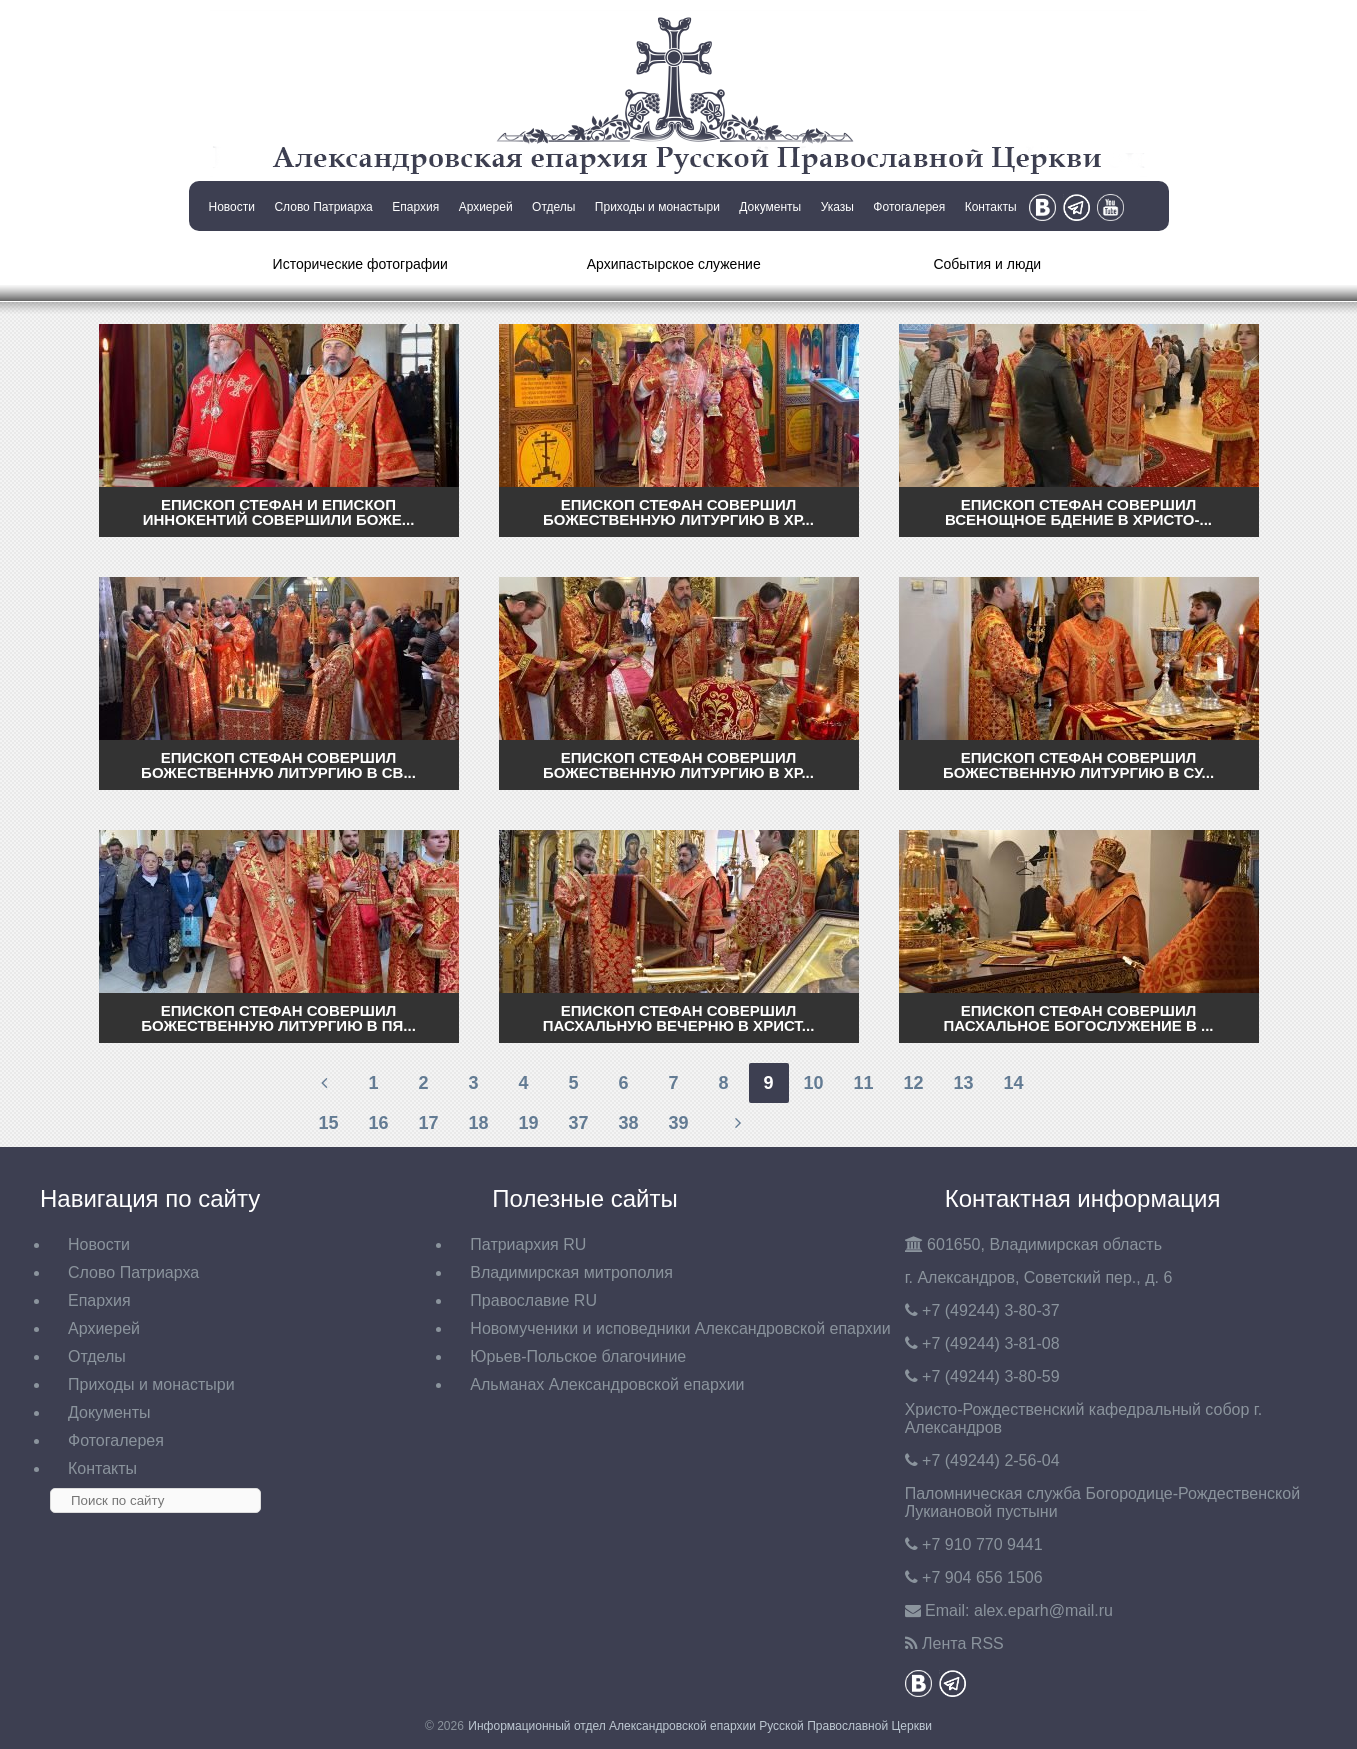 Image resolution: width=1357 pixels, height=1749 pixels. I want to click on 15, so click(328, 1123).